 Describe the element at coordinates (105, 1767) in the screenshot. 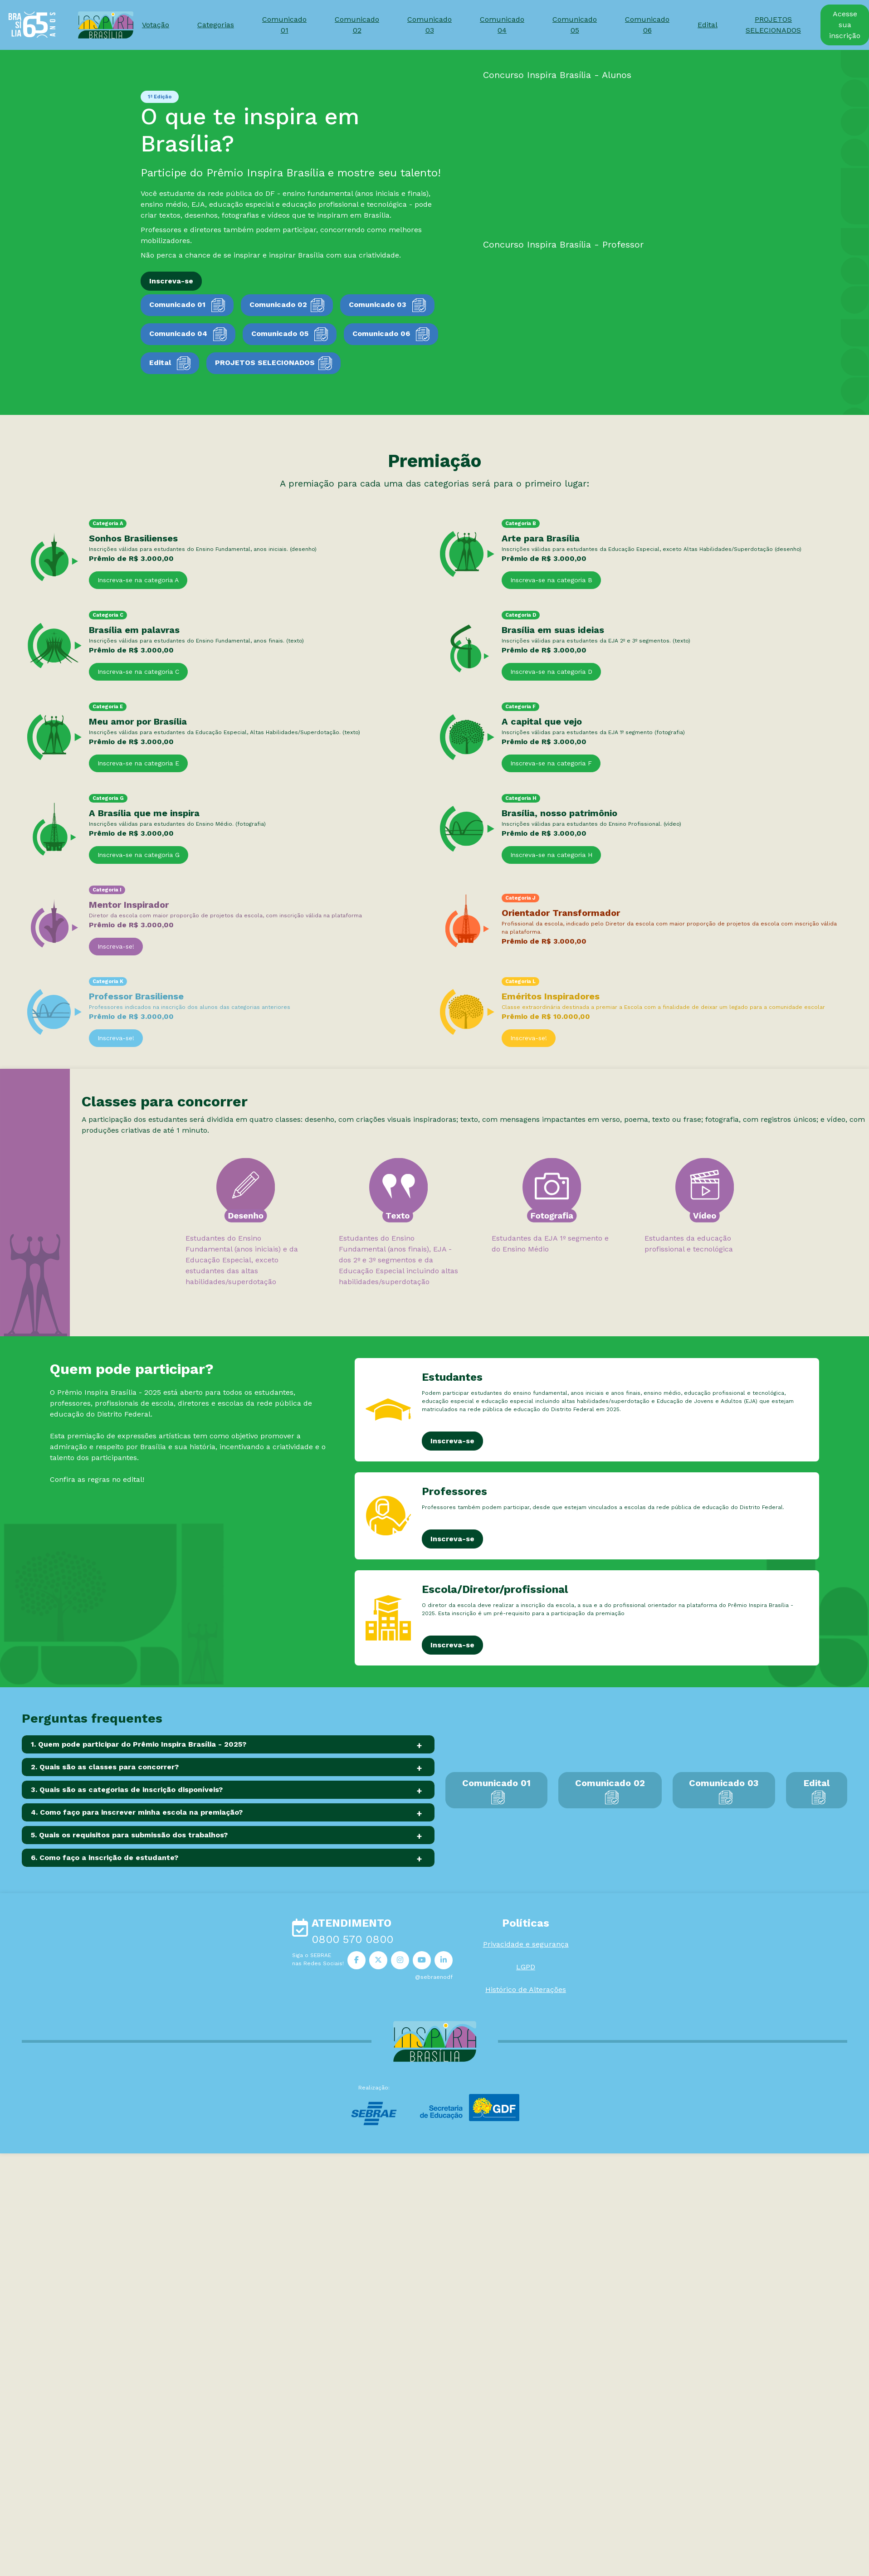

I see `2. Quais são as classes para concorrer?` at that location.